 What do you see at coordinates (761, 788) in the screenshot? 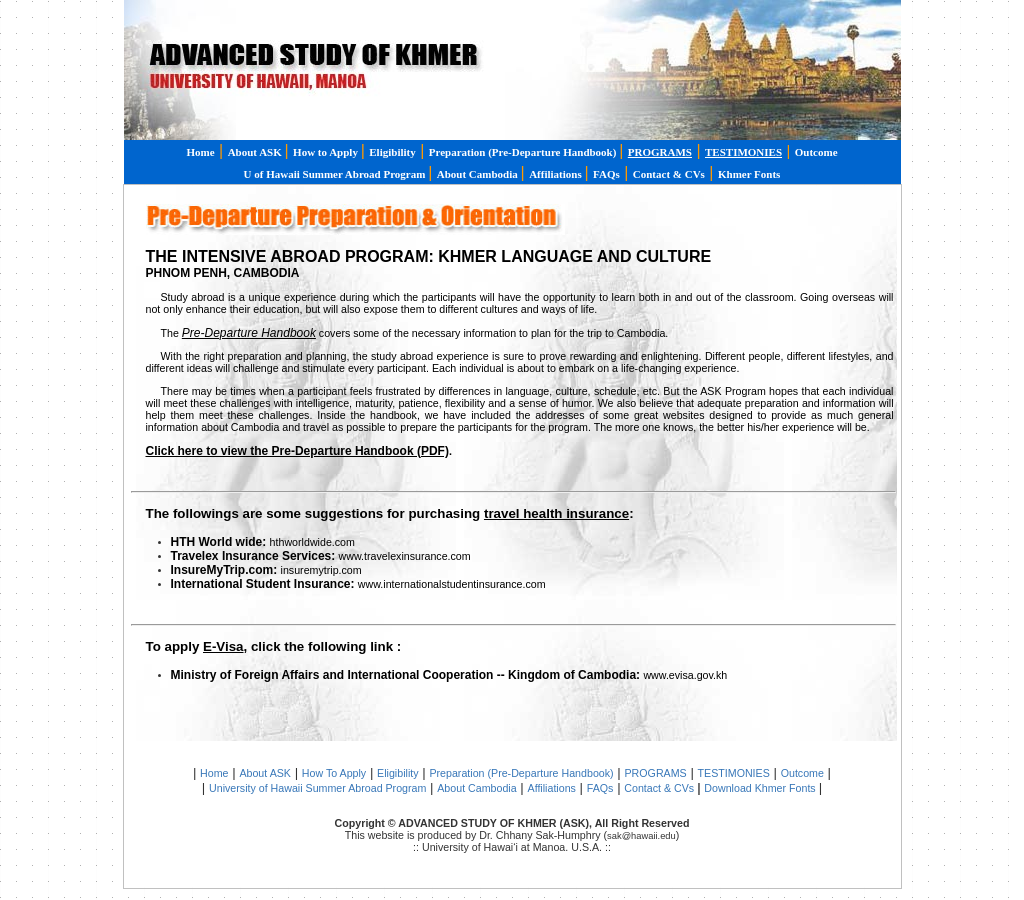
I see `Download Khmer Fonts` at bounding box center [761, 788].